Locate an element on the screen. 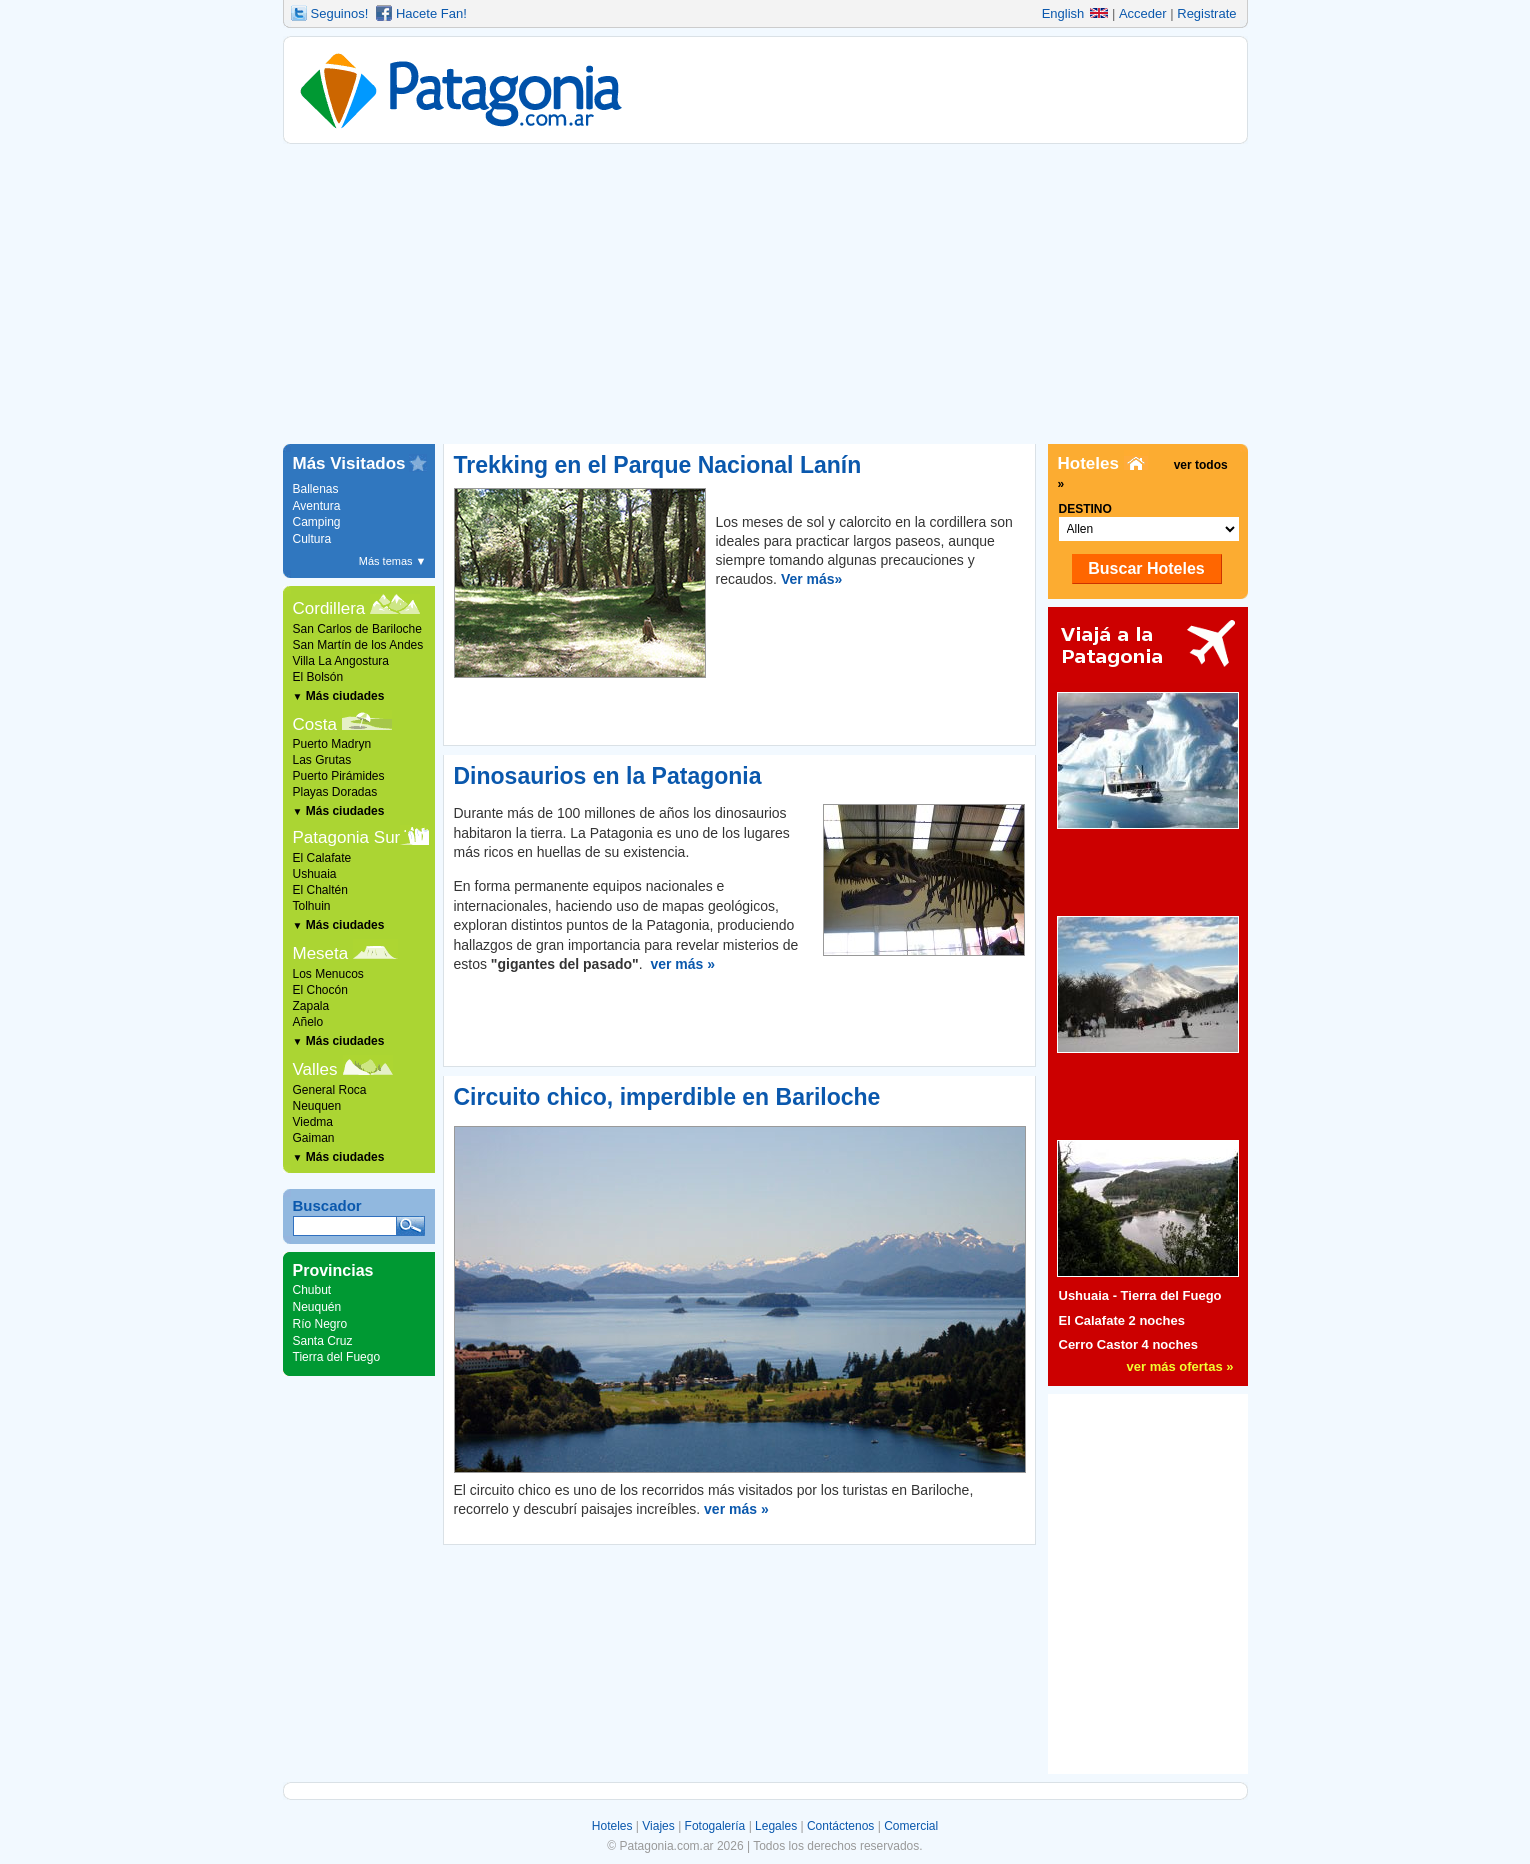  Neuquén is located at coordinates (317, 1307).